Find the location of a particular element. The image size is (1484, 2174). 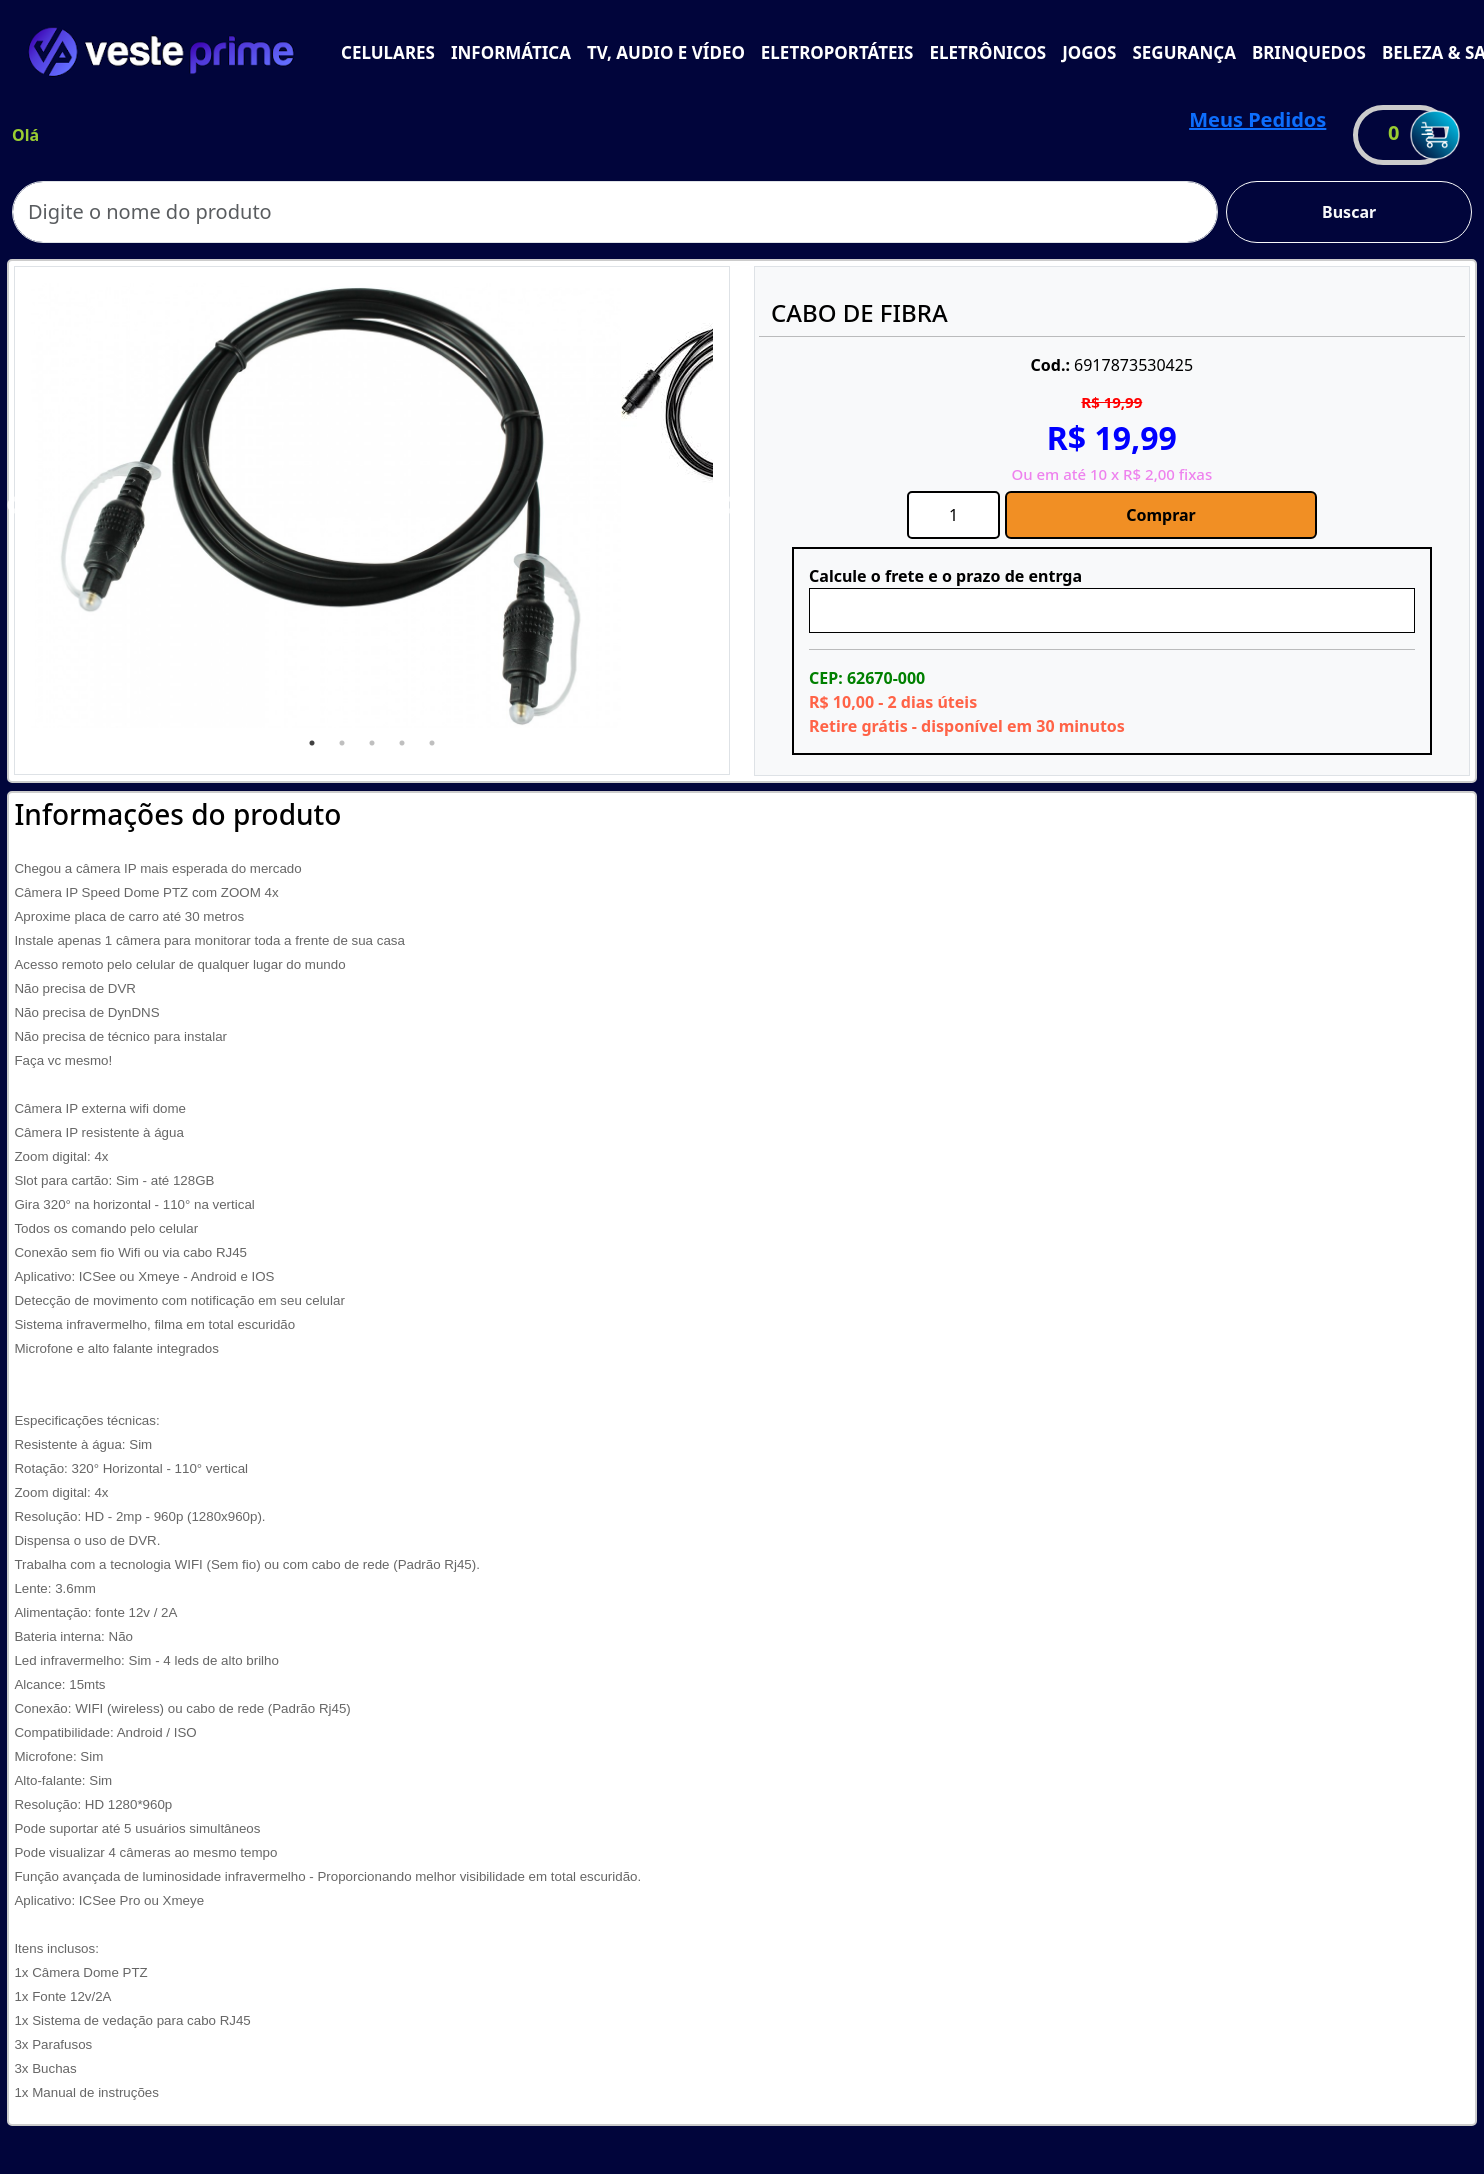

[Search] is located at coordinates (615, 212).